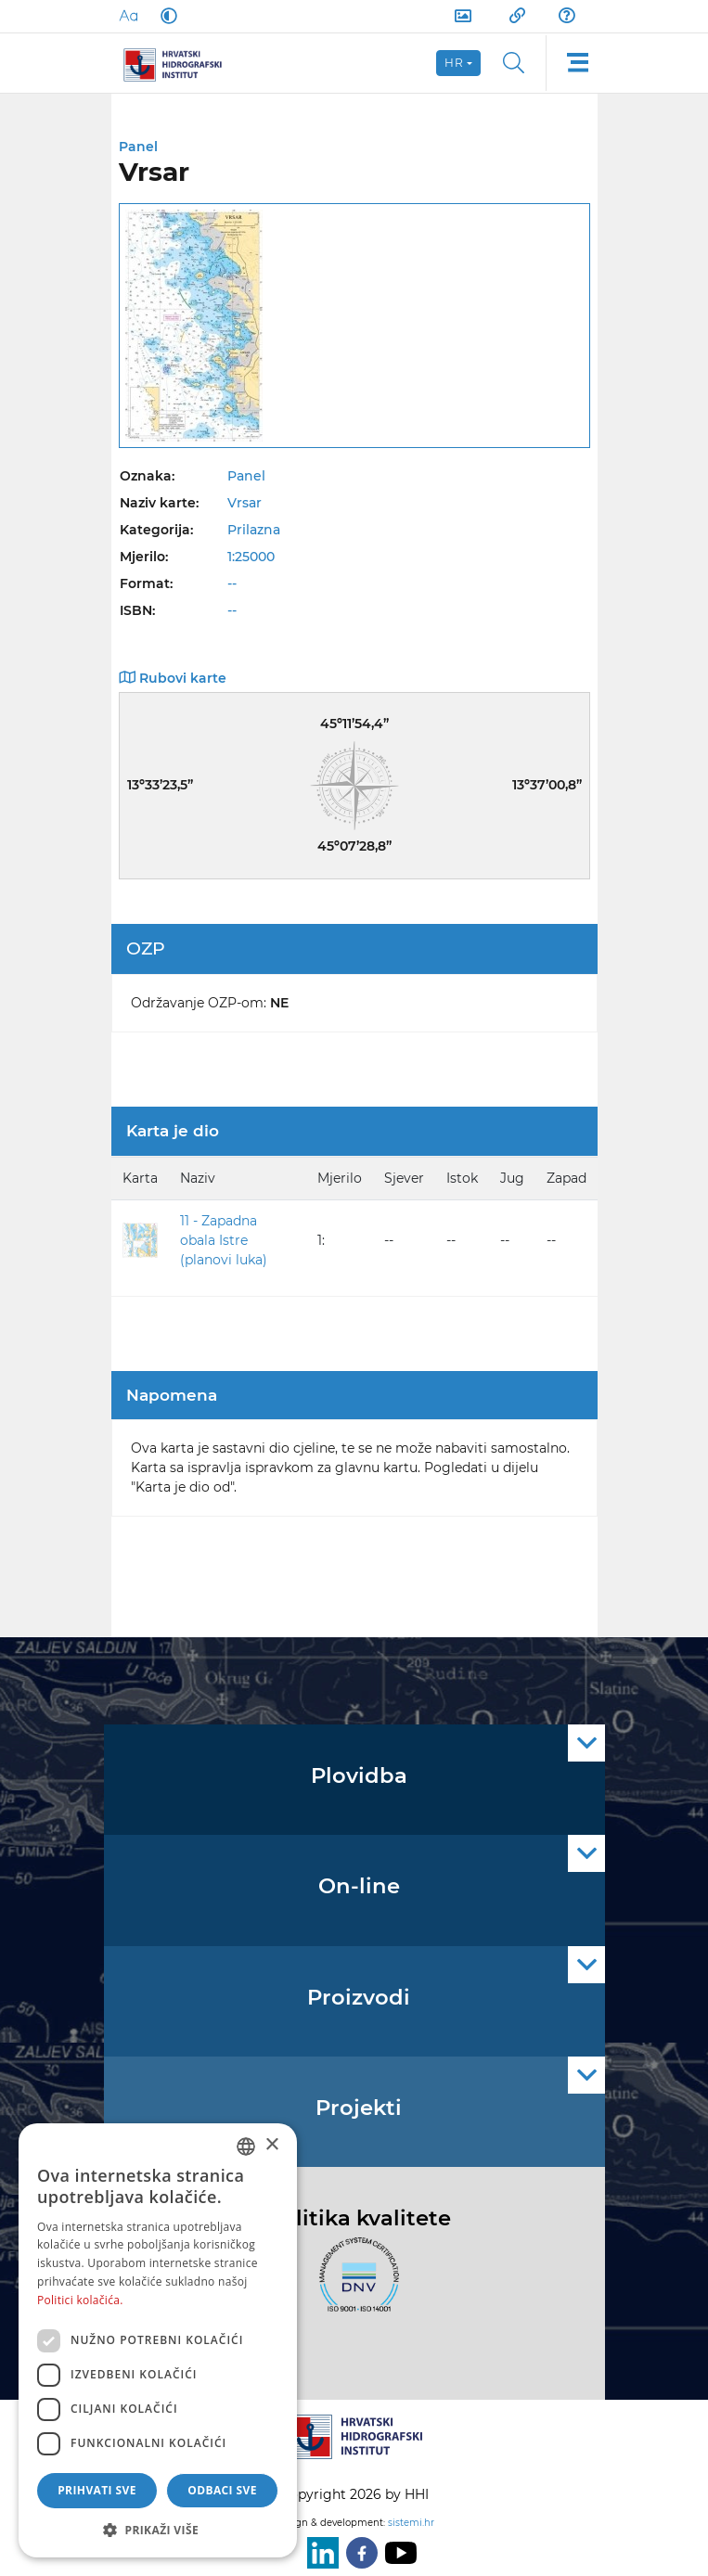 The image size is (708, 2576). What do you see at coordinates (97, 2490) in the screenshot?
I see `Prihvati sve [button]` at bounding box center [97, 2490].